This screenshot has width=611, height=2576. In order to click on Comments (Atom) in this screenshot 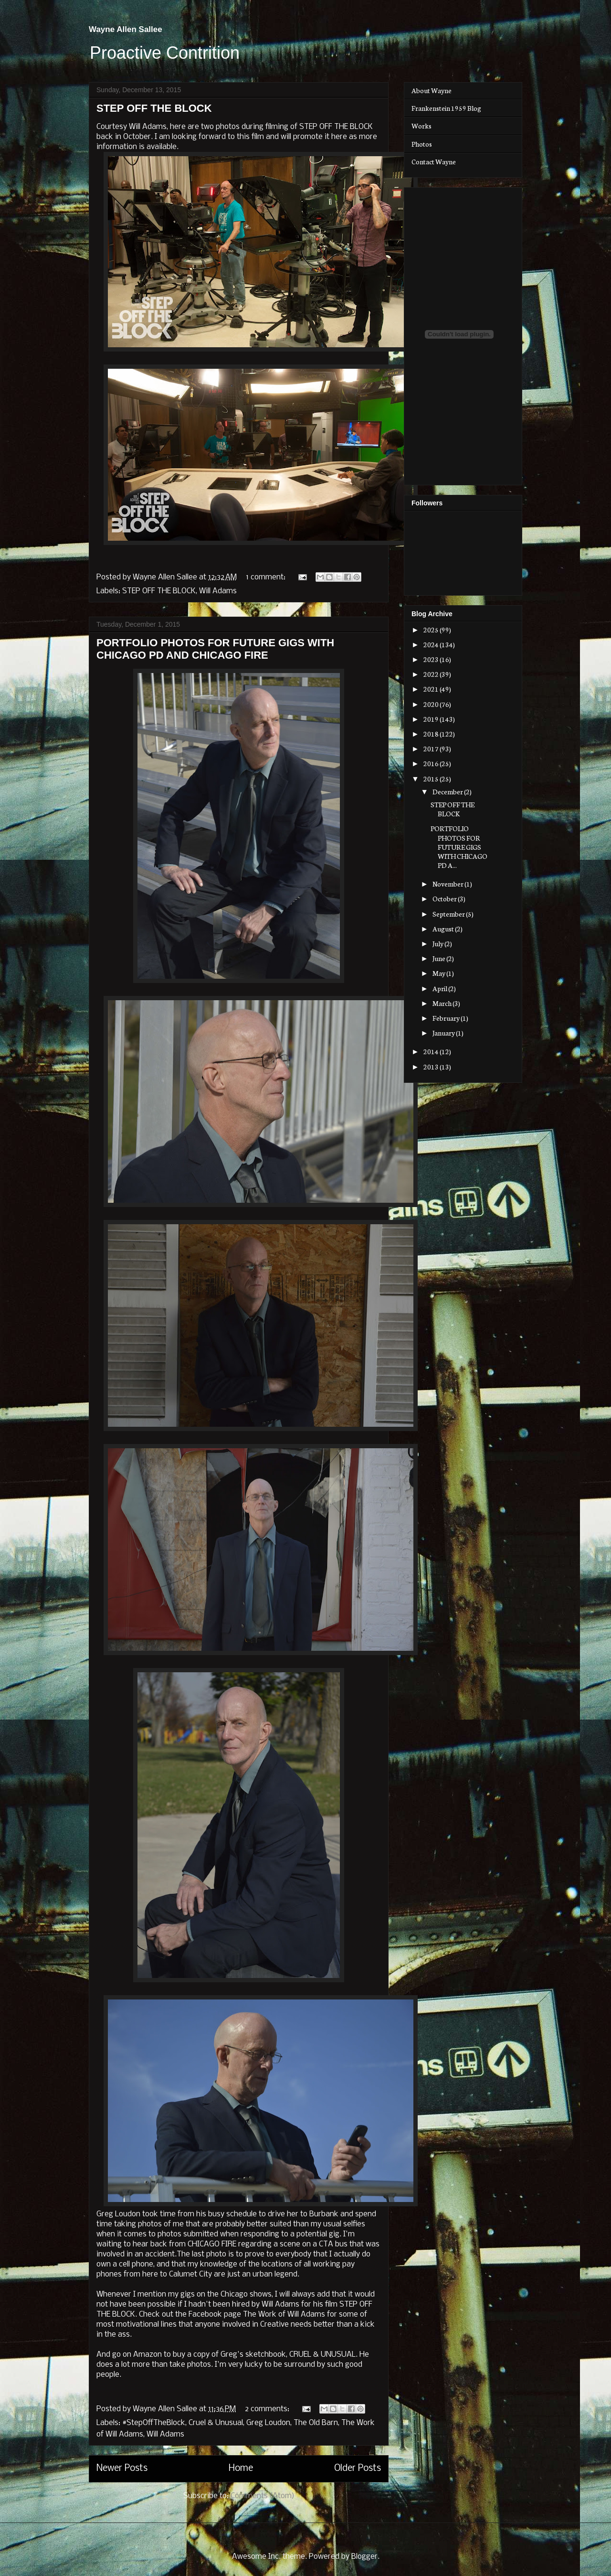, I will do `click(263, 2496)`.